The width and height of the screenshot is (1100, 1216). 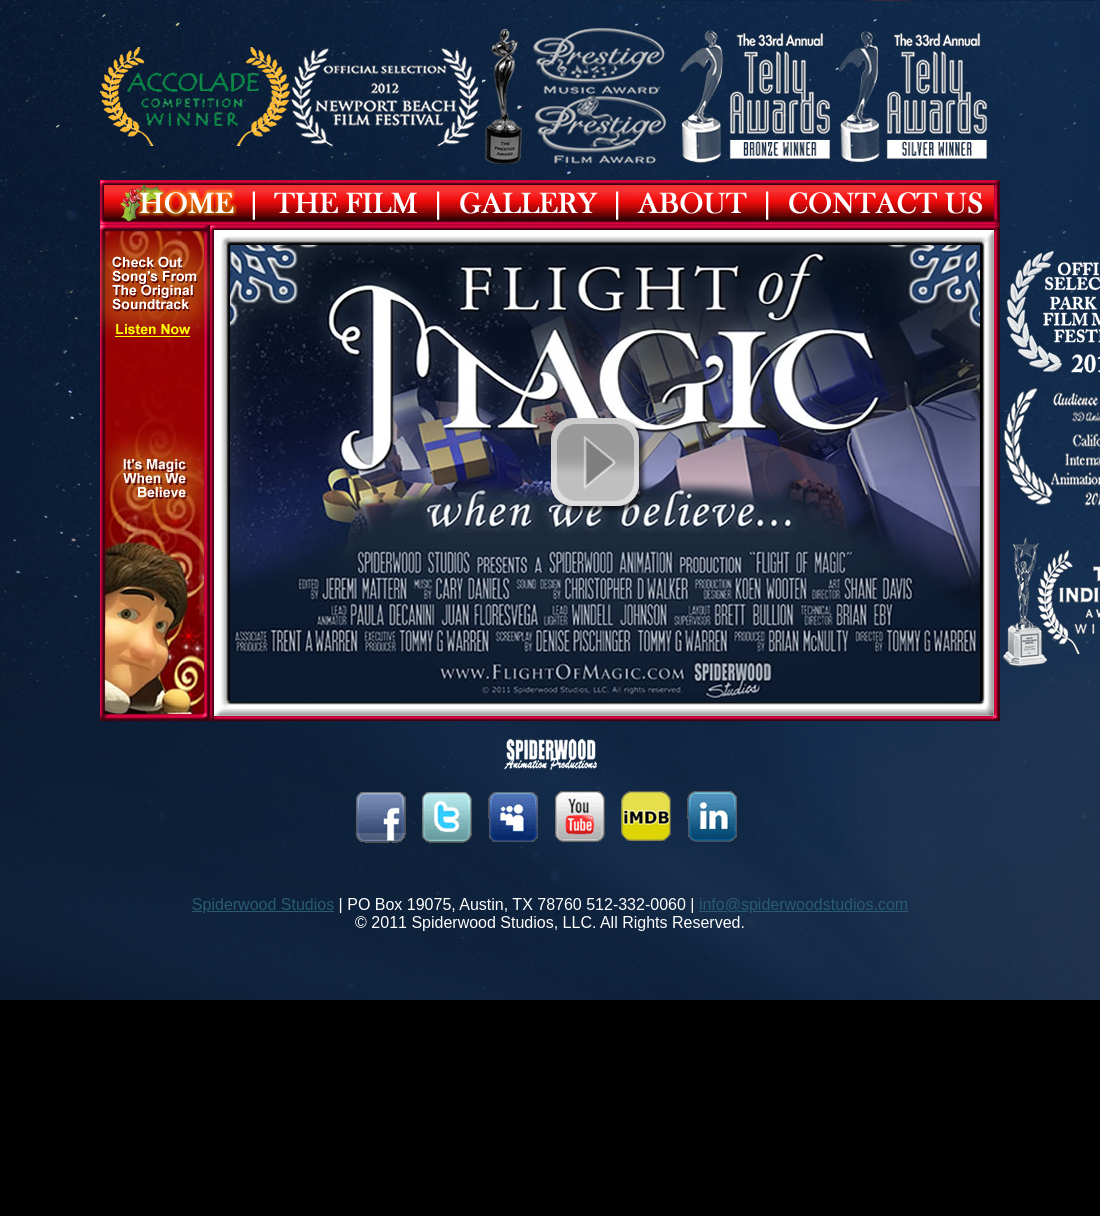 I want to click on info@spiderwoodstudios.com, so click(x=803, y=904).